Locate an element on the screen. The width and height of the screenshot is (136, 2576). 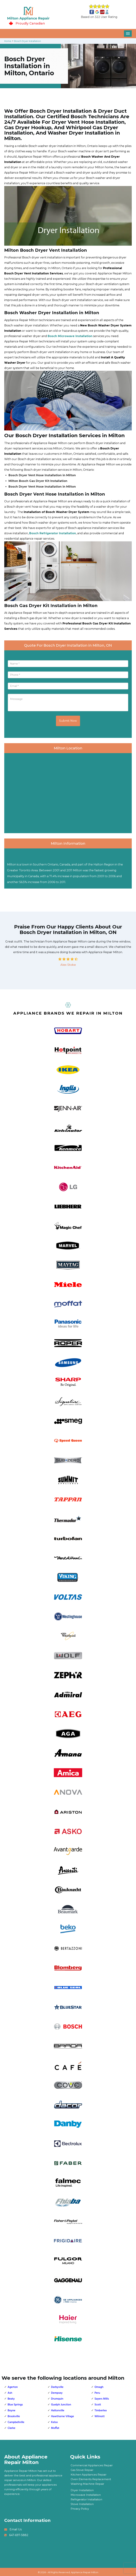
Gas Stove Repair is located at coordinates (82, 2469).